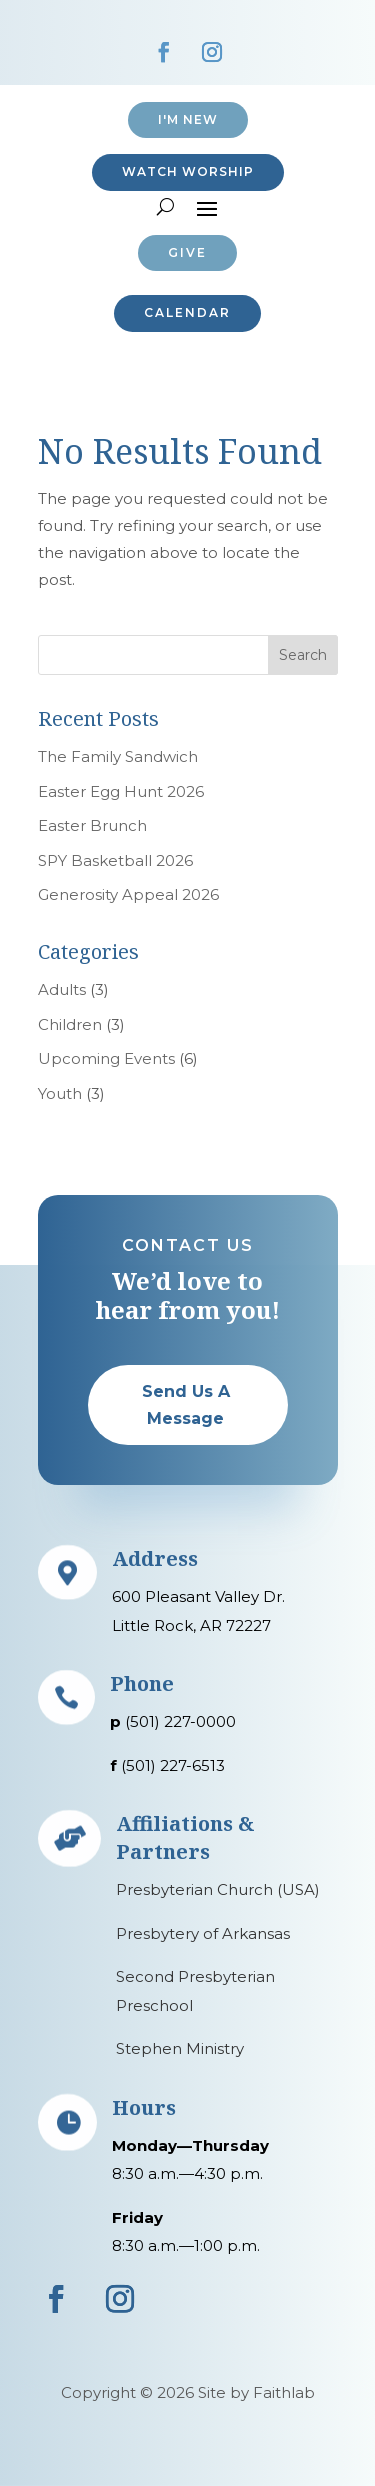  I want to click on Watch Worship, so click(188, 171).